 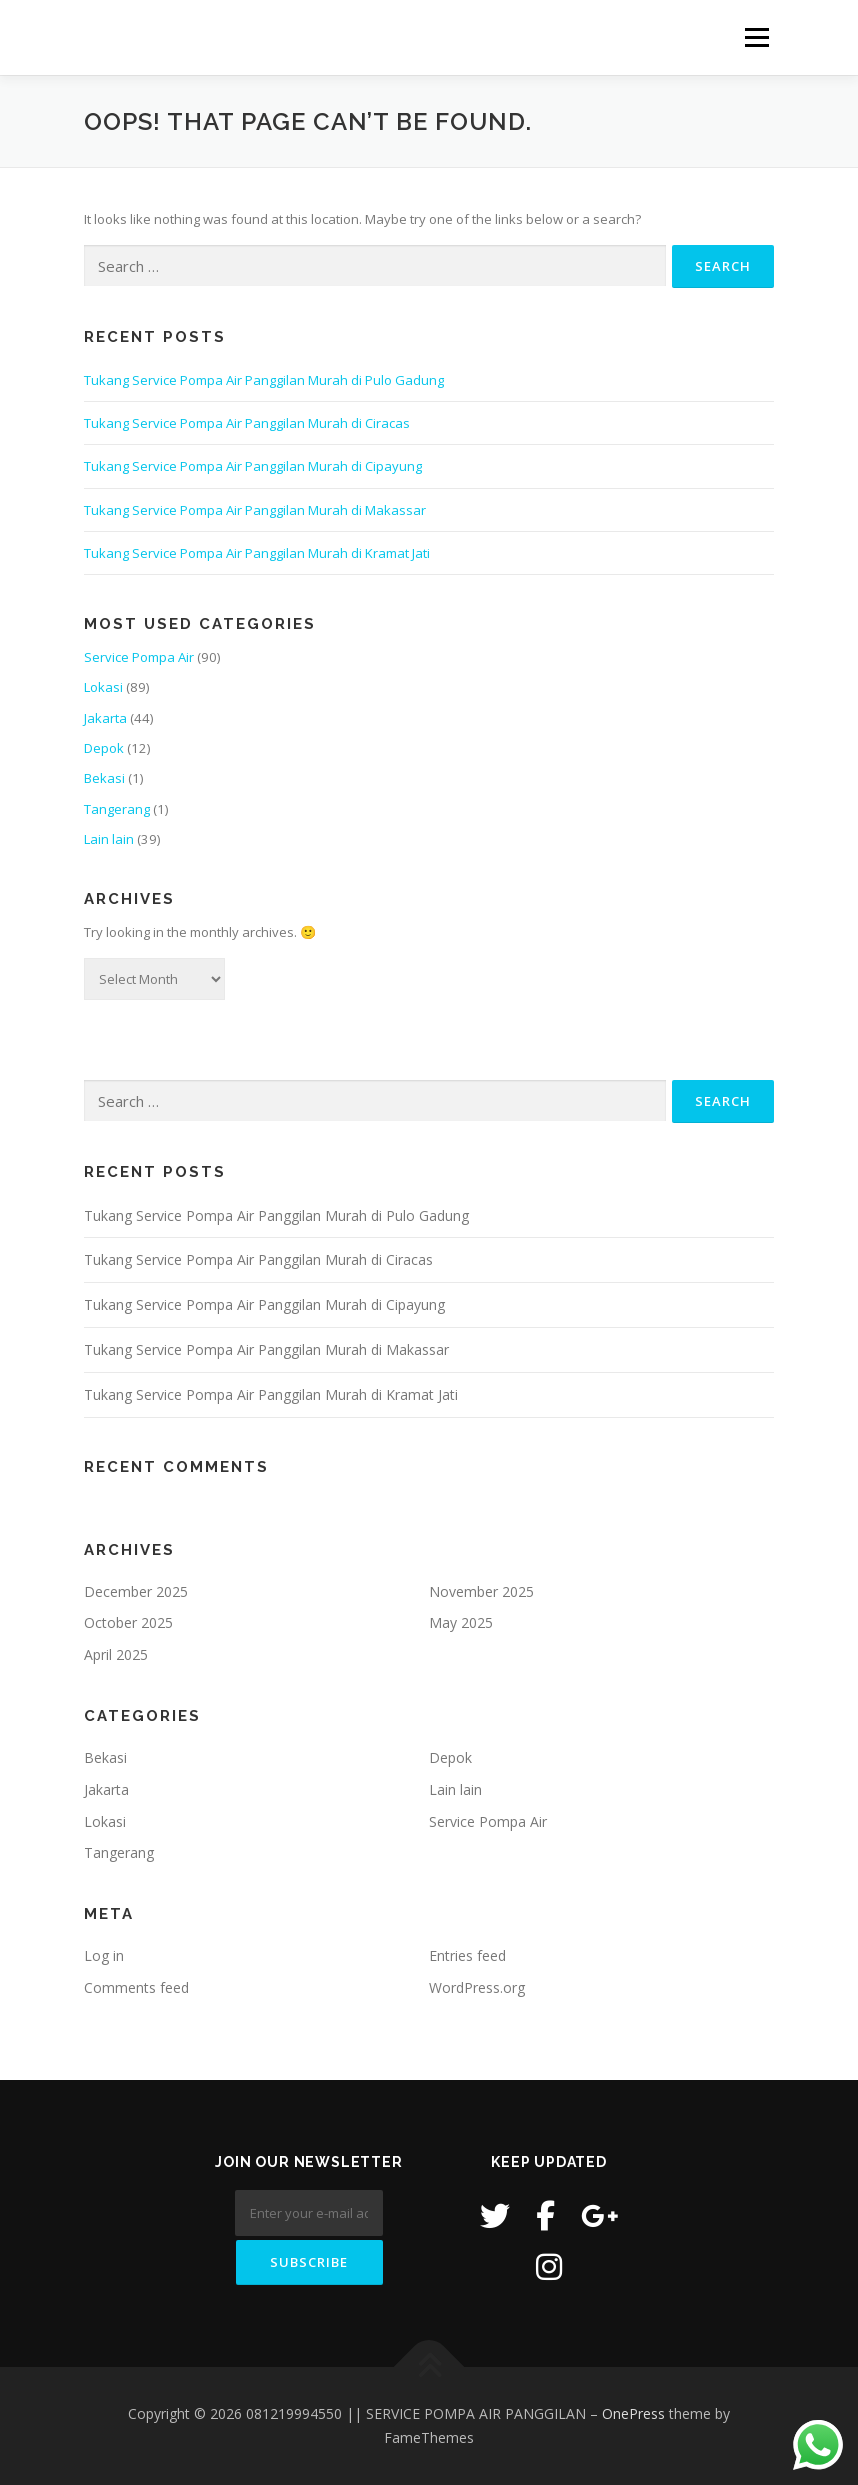 What do you see at coordinates (633, 2413) in the screenshot?
I see `OnePress` at bounding box center [633, 2413].